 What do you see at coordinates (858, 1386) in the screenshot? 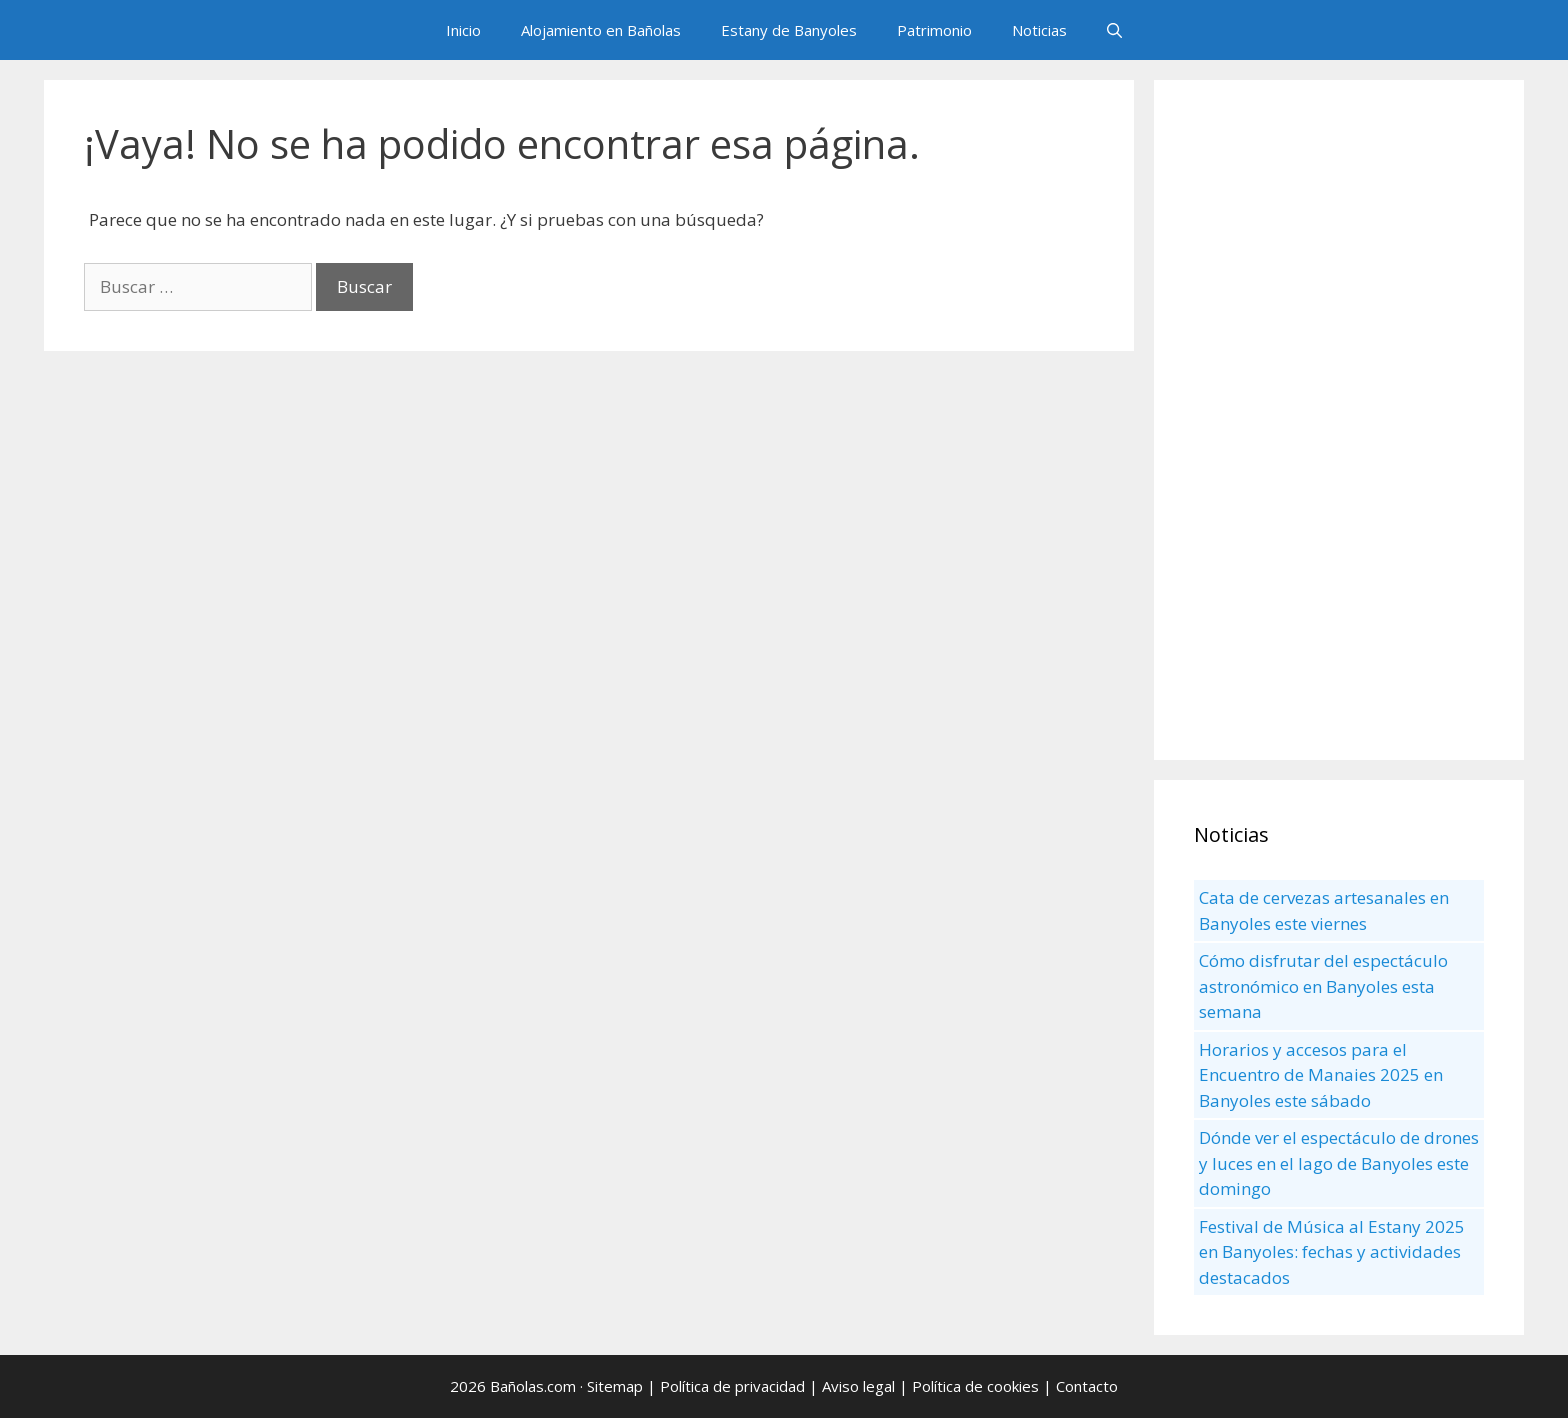
I see `Aviso legal` at bounding box center [858, 1386].